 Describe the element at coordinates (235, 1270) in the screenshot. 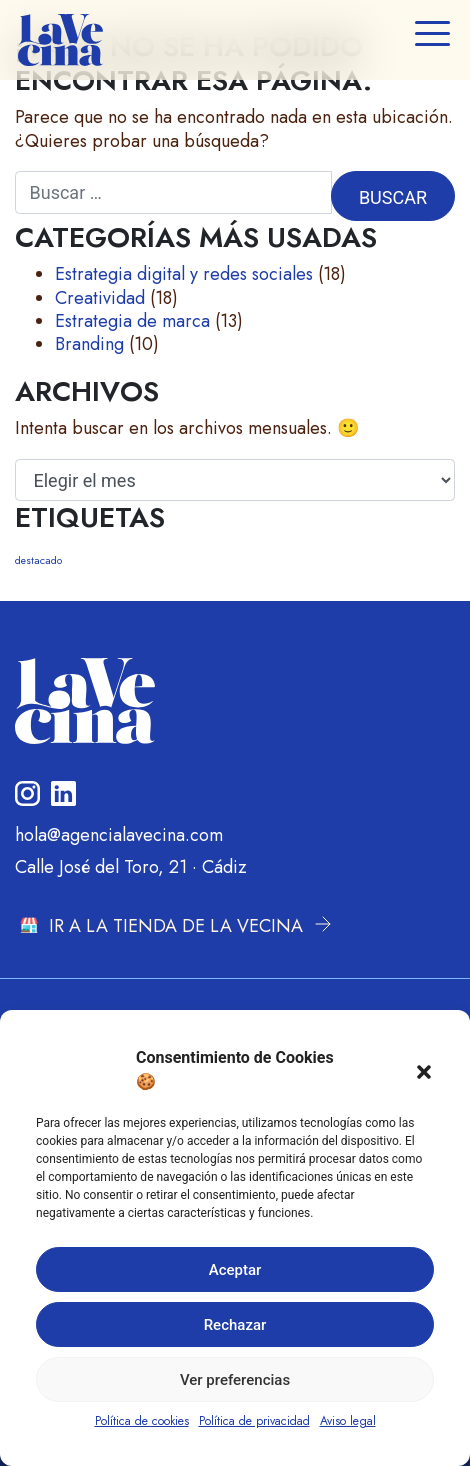

I see `Aceptar` at that location.